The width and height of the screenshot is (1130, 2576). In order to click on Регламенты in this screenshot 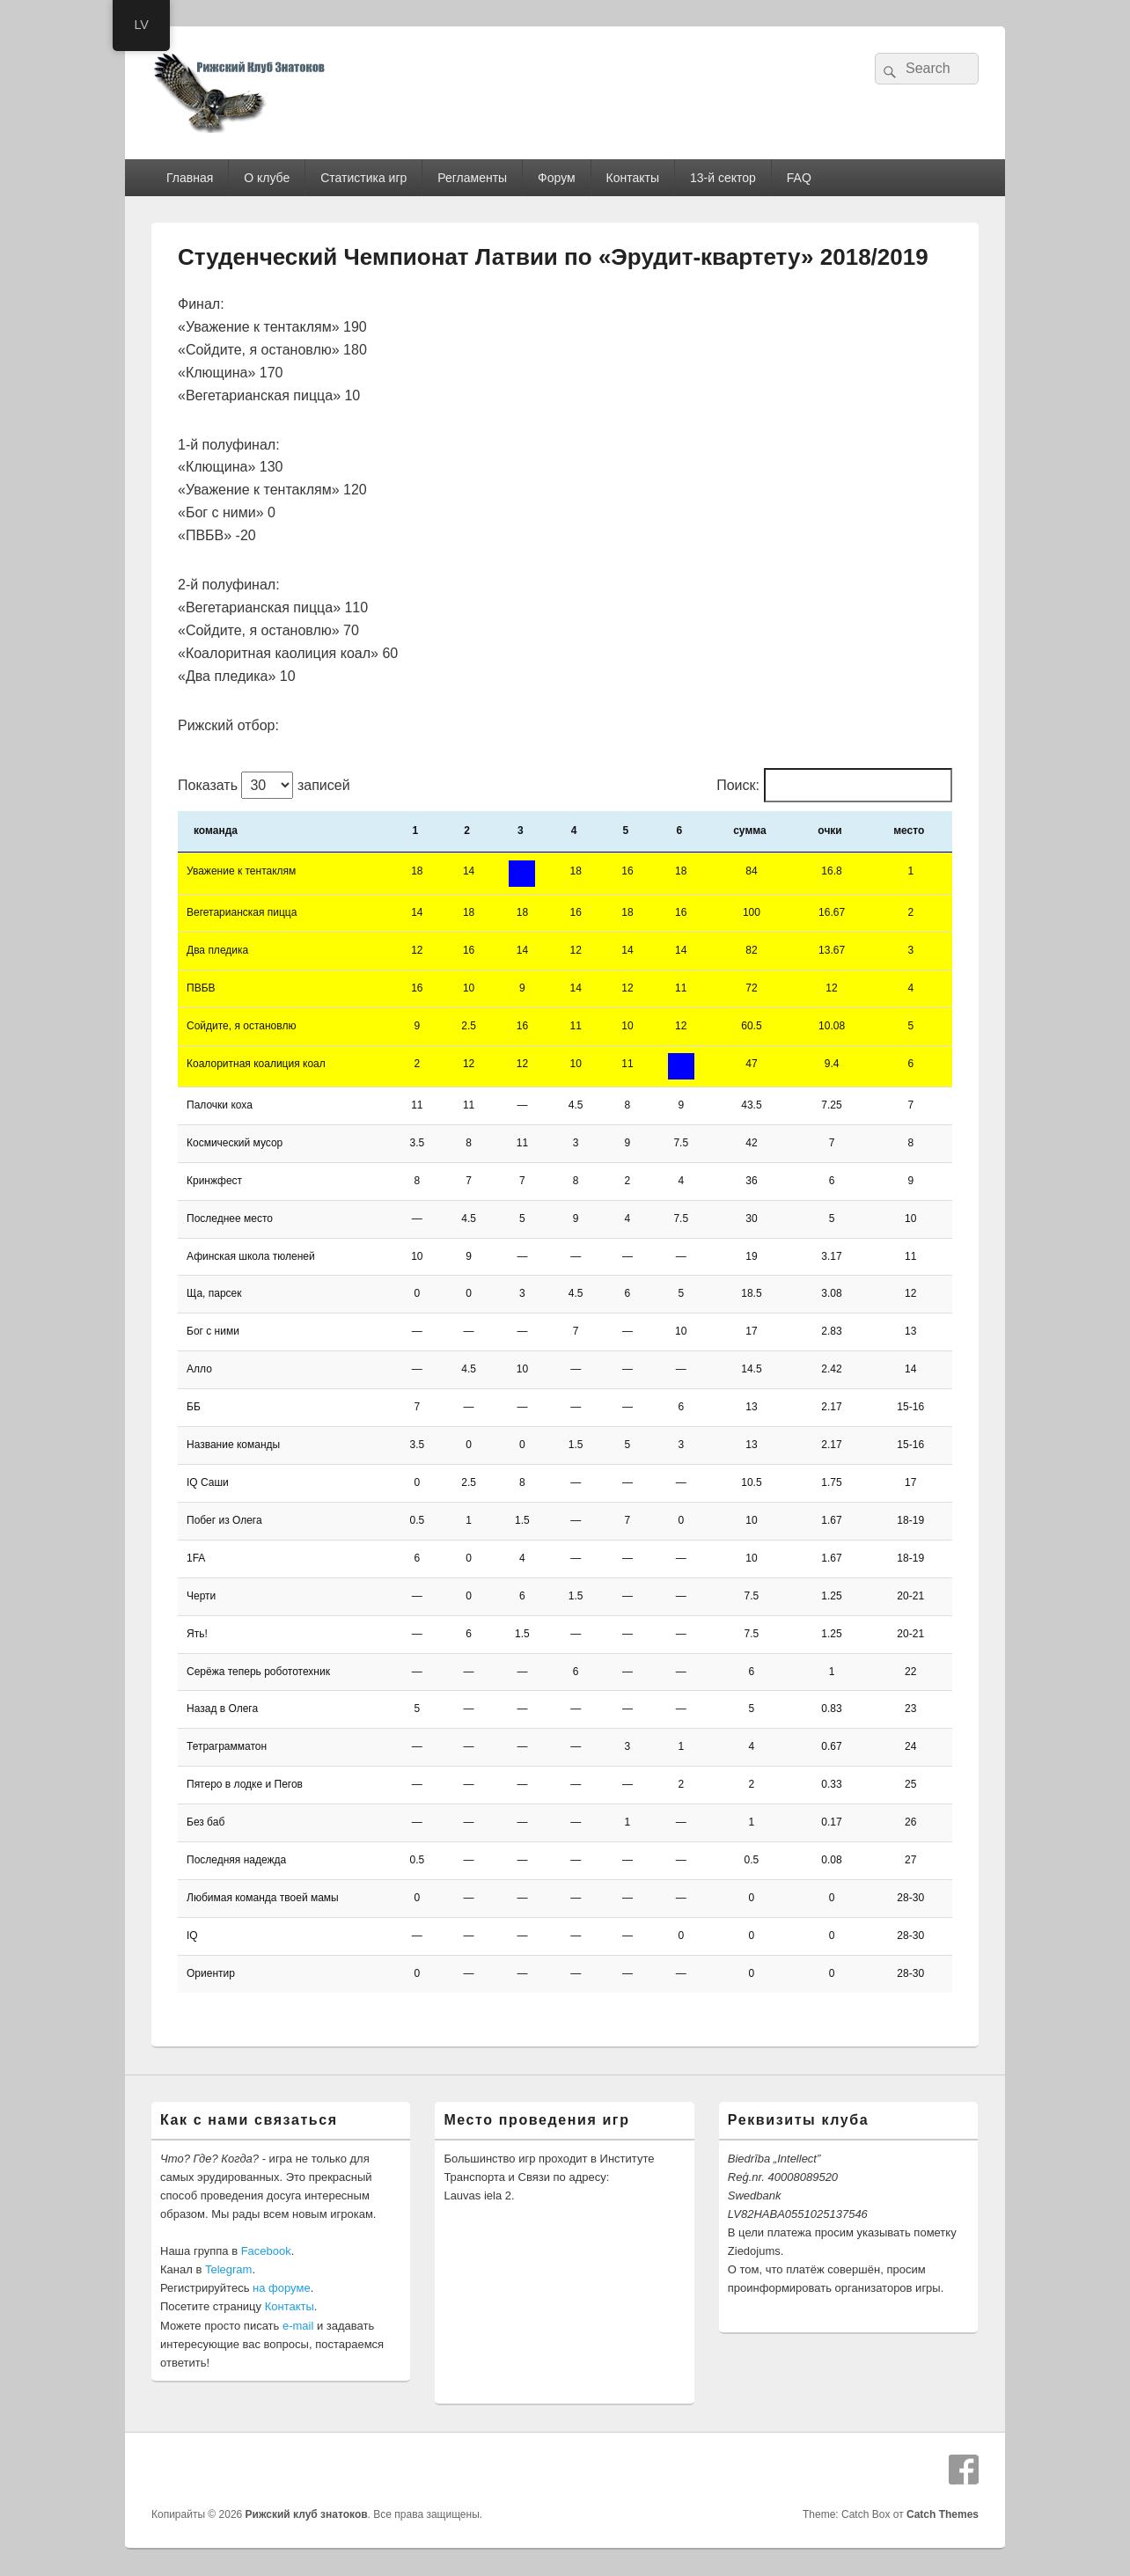, I will do `click(472, 178)`.